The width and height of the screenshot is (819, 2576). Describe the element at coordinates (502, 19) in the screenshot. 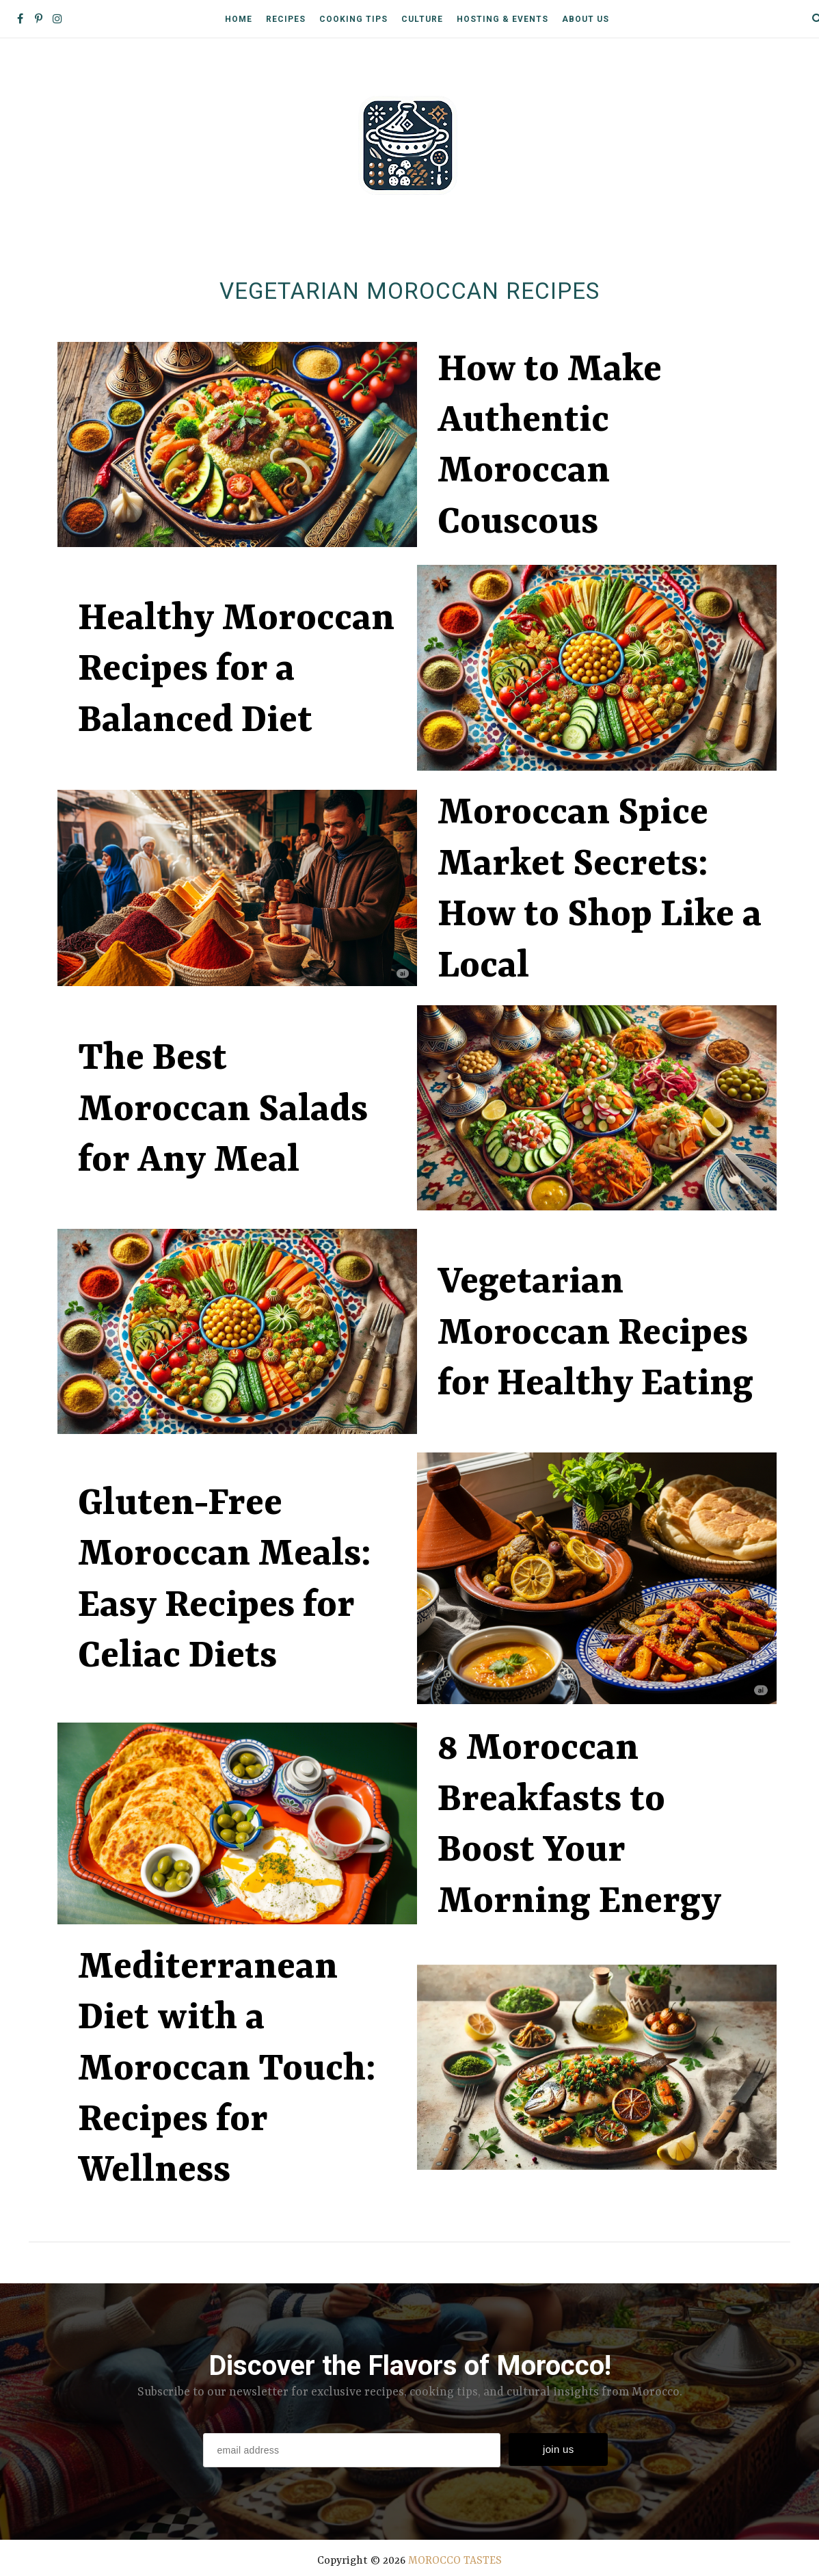

I see `Hosting & Events` at that location.